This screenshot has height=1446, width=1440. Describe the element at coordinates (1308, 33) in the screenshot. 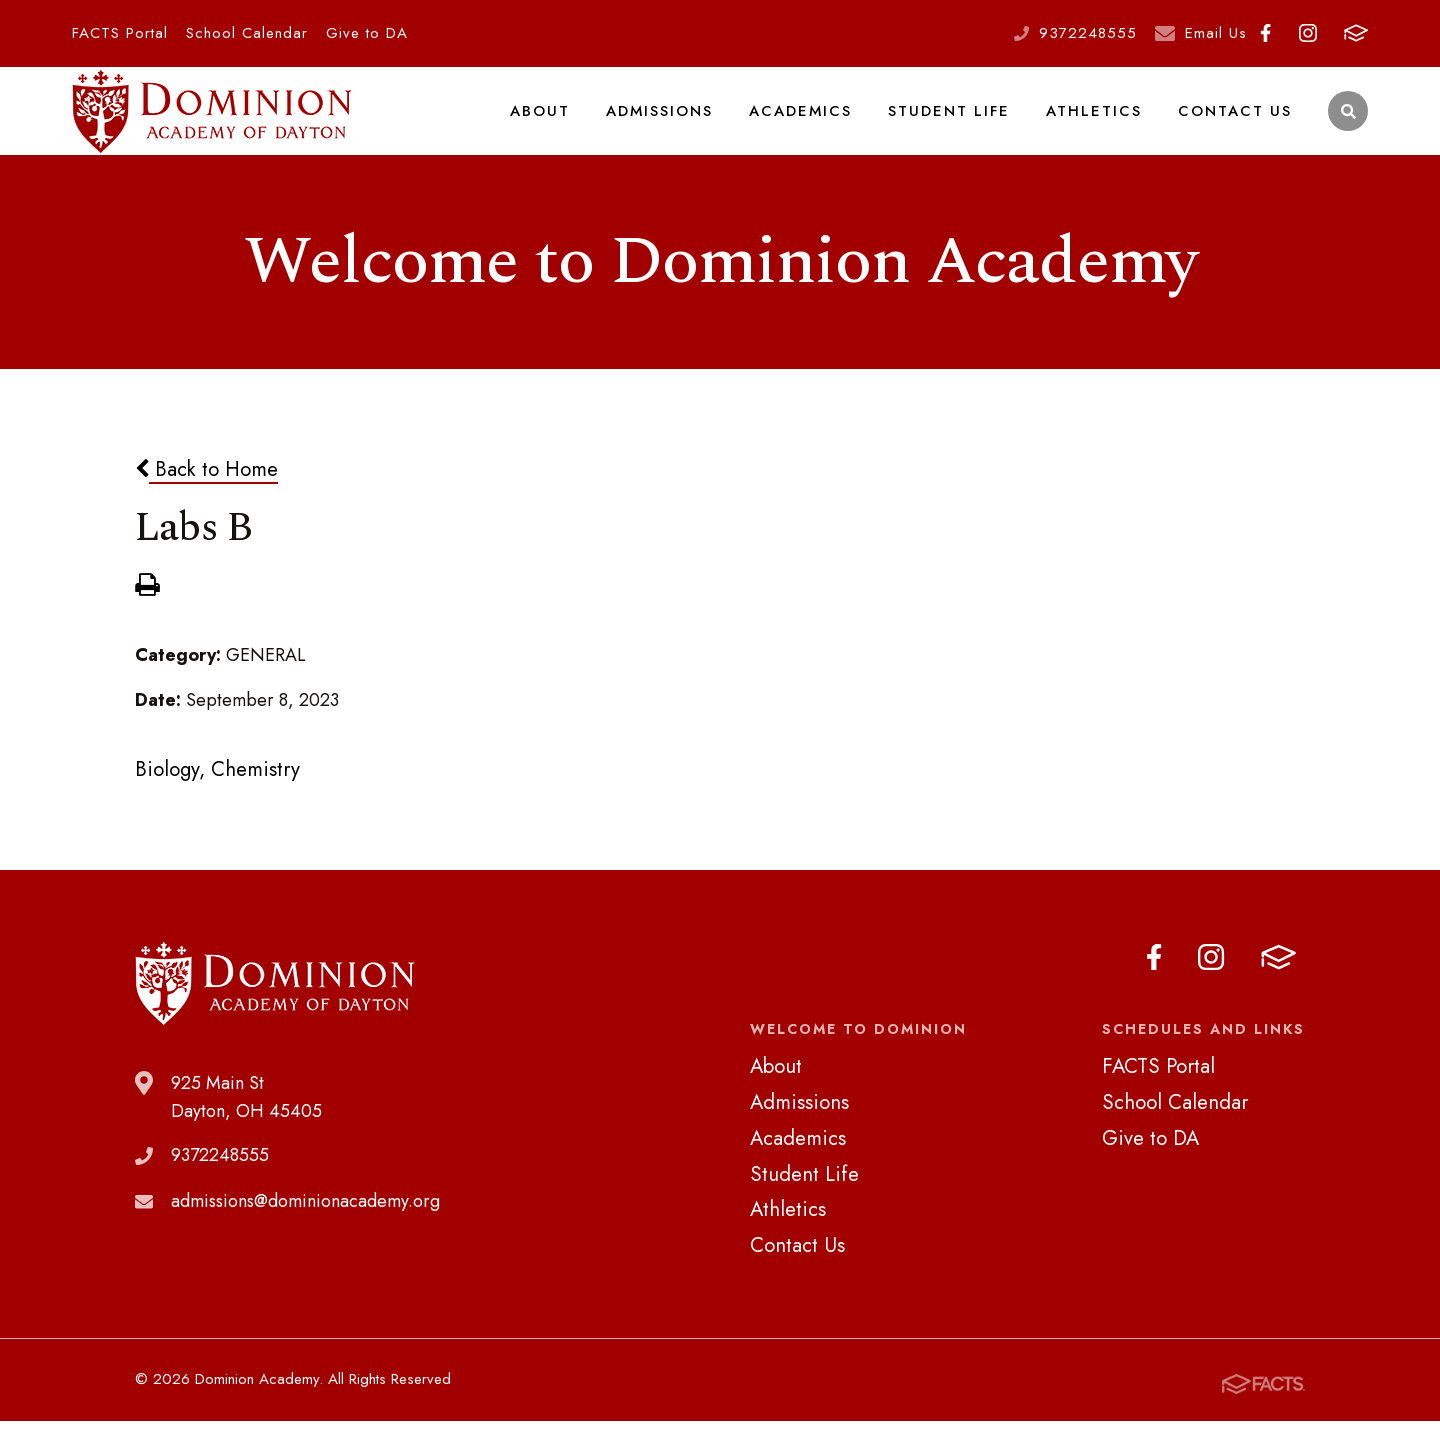

I see `Instagram` at that location.